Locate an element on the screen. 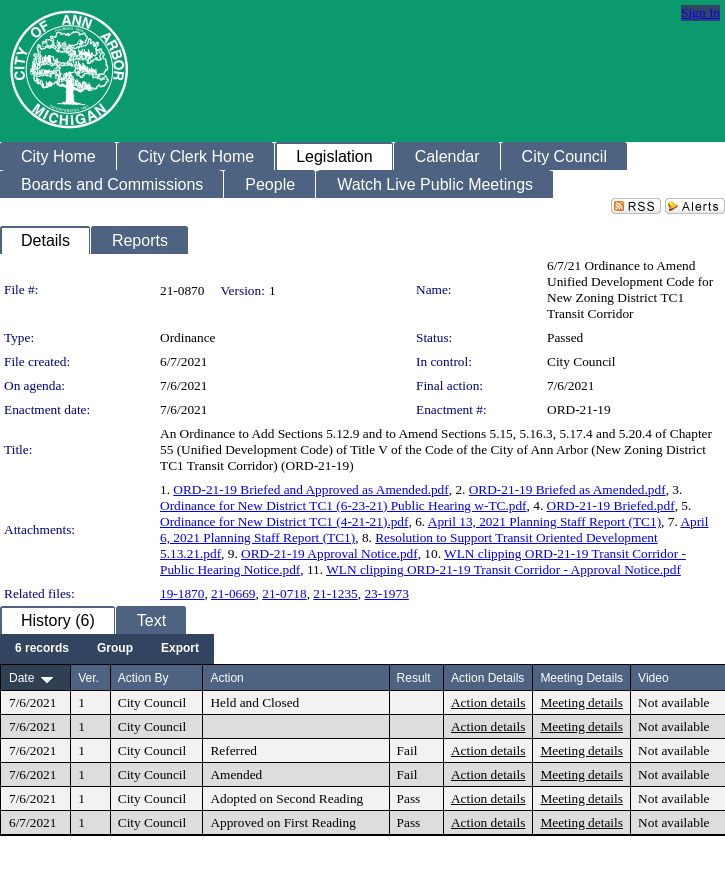  April 13, 2021 Planning Staff Report (TC1) is located at coordinates (544, 521).